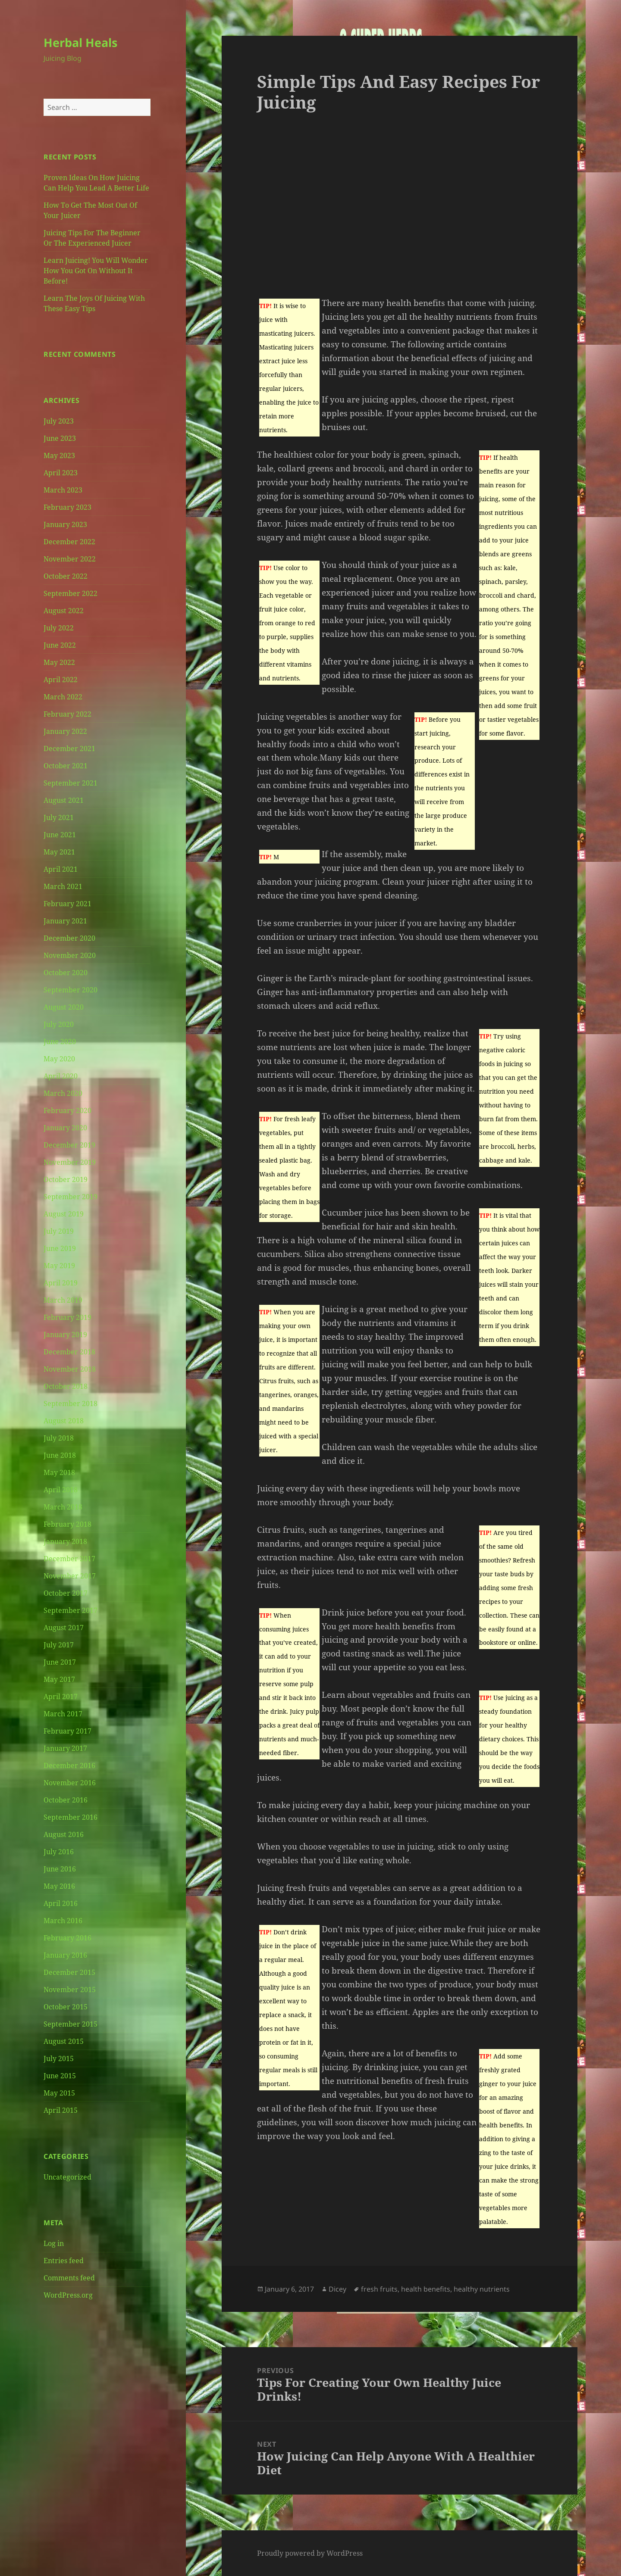 This screenshot has height=2576, width=621. I want to click on June 2018, so click(60, 1455).